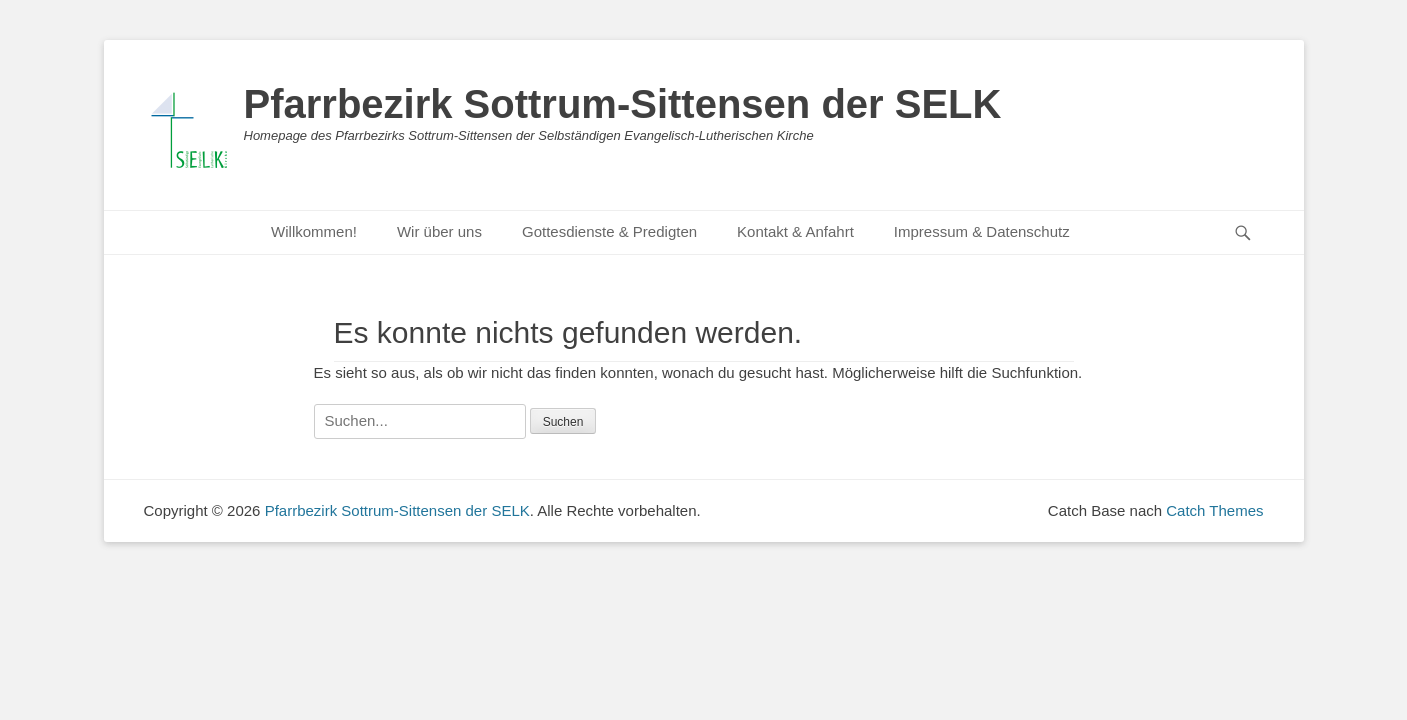  Describe the element at coordinates (795, 231) in the screenshot. I see `Kontakt & Anfahrt` at that location.